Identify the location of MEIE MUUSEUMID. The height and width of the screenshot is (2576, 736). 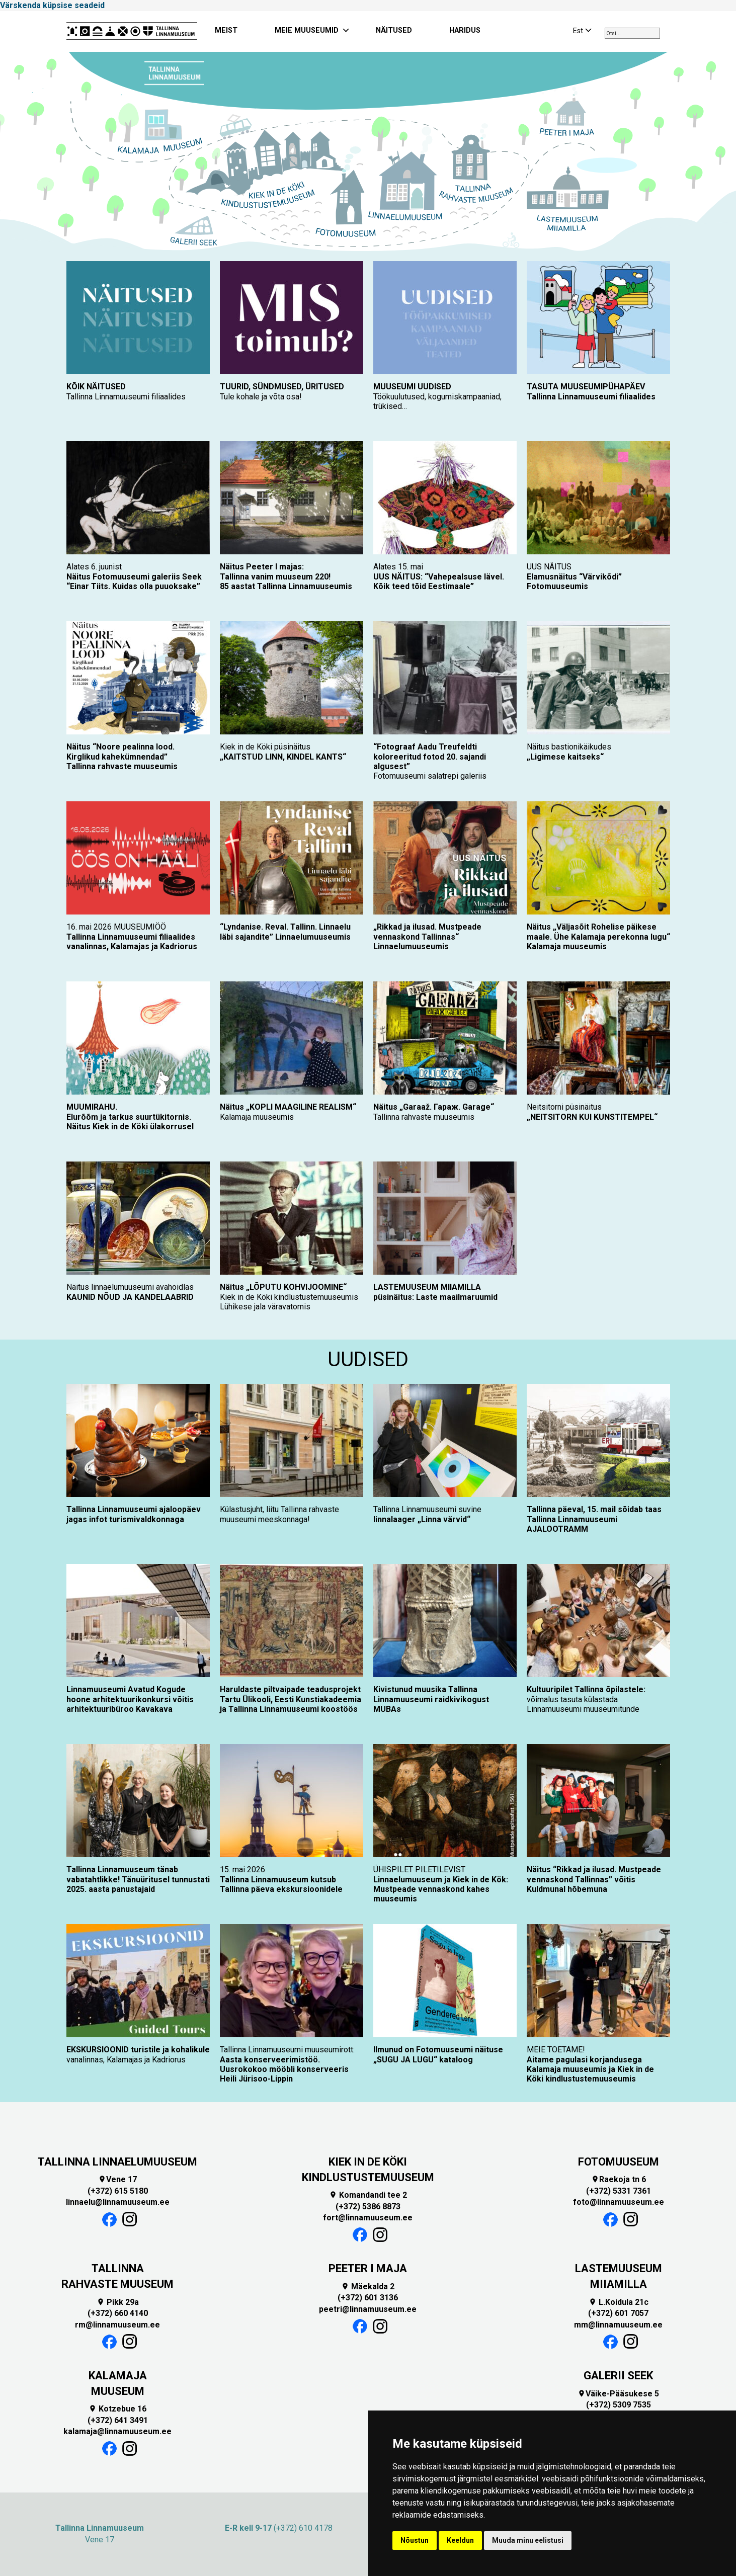
(307, 30).